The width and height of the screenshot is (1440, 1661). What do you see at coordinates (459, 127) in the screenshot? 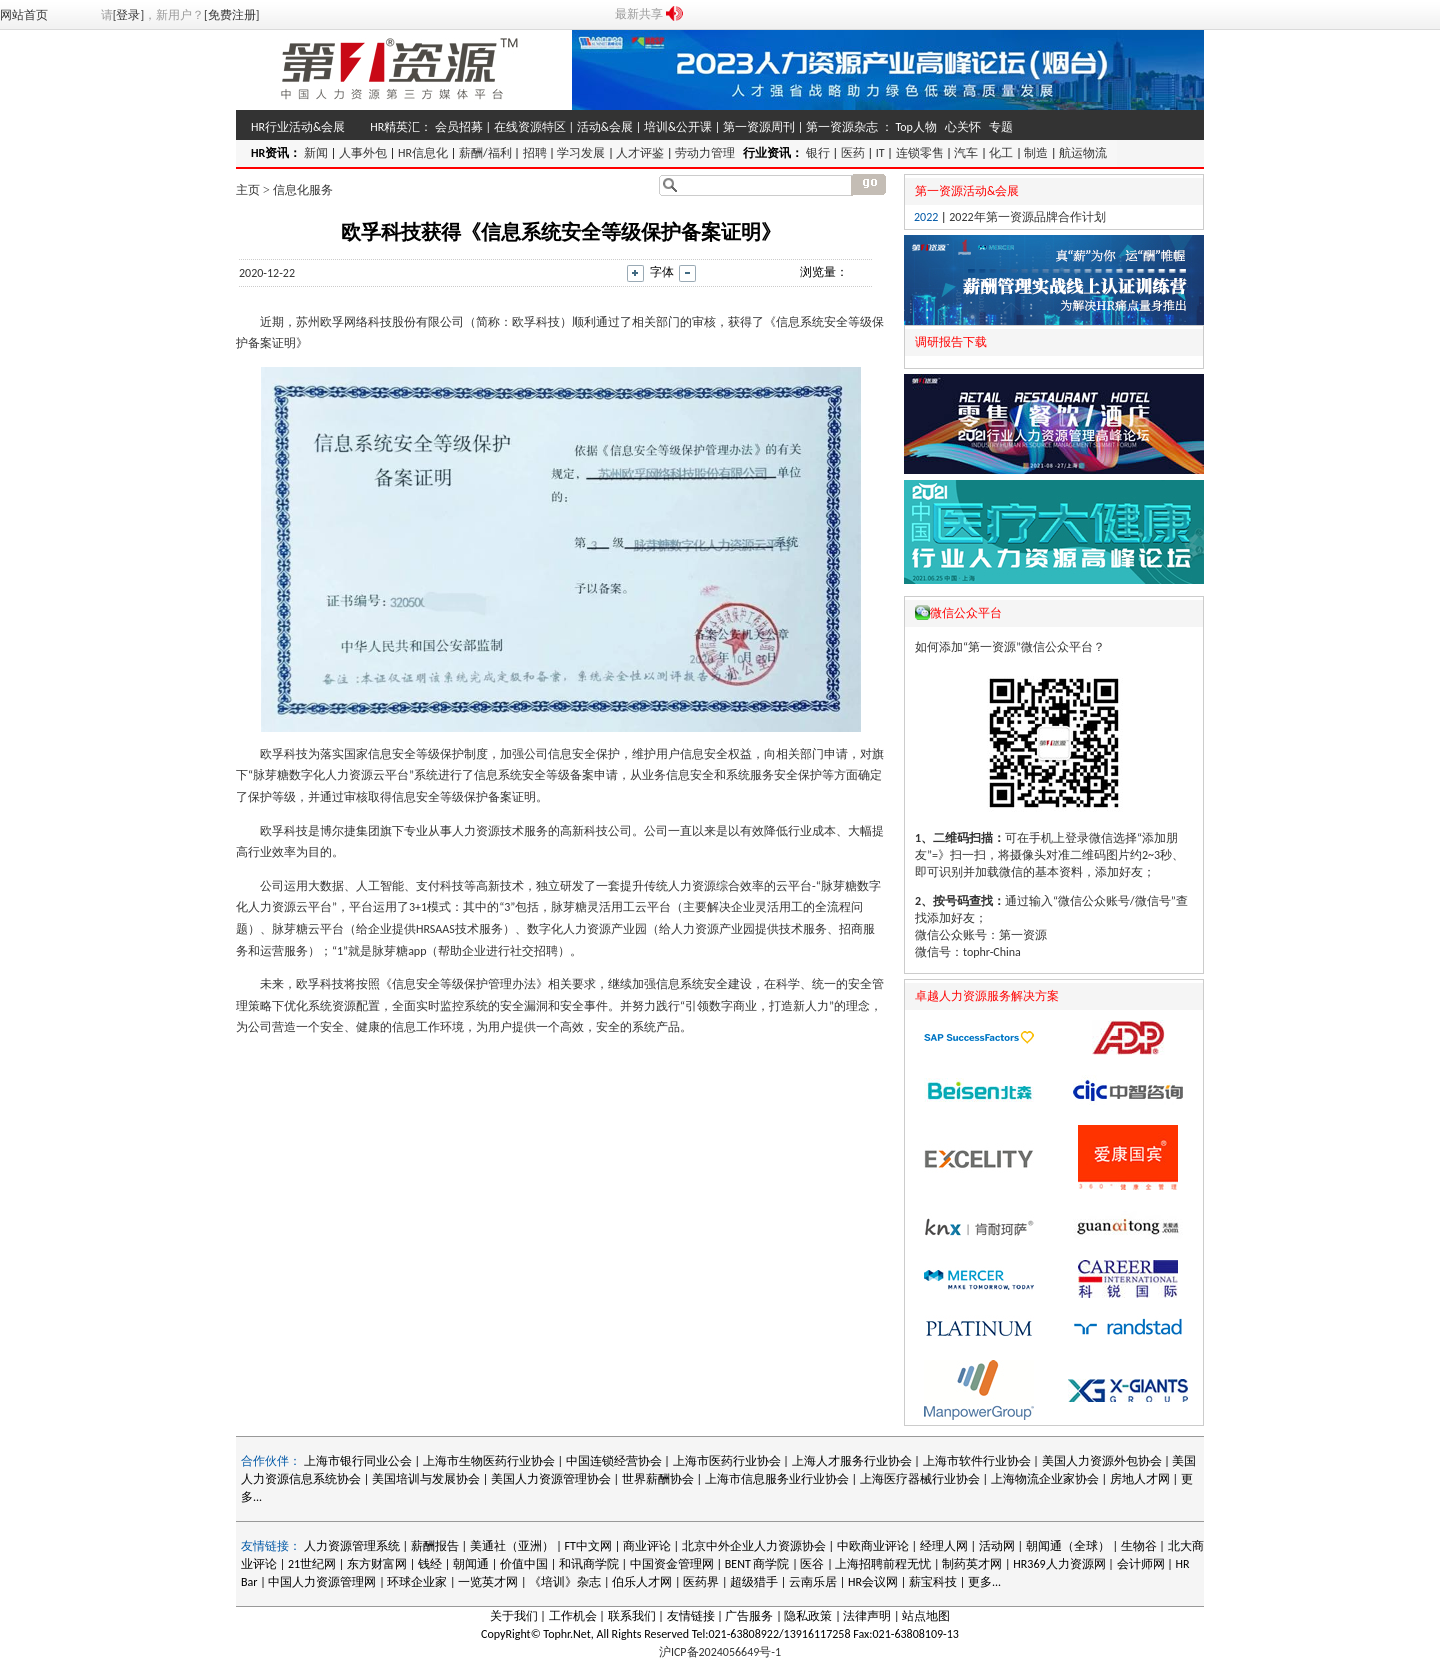
I see `会员招募` at bounding box center [459, 127].